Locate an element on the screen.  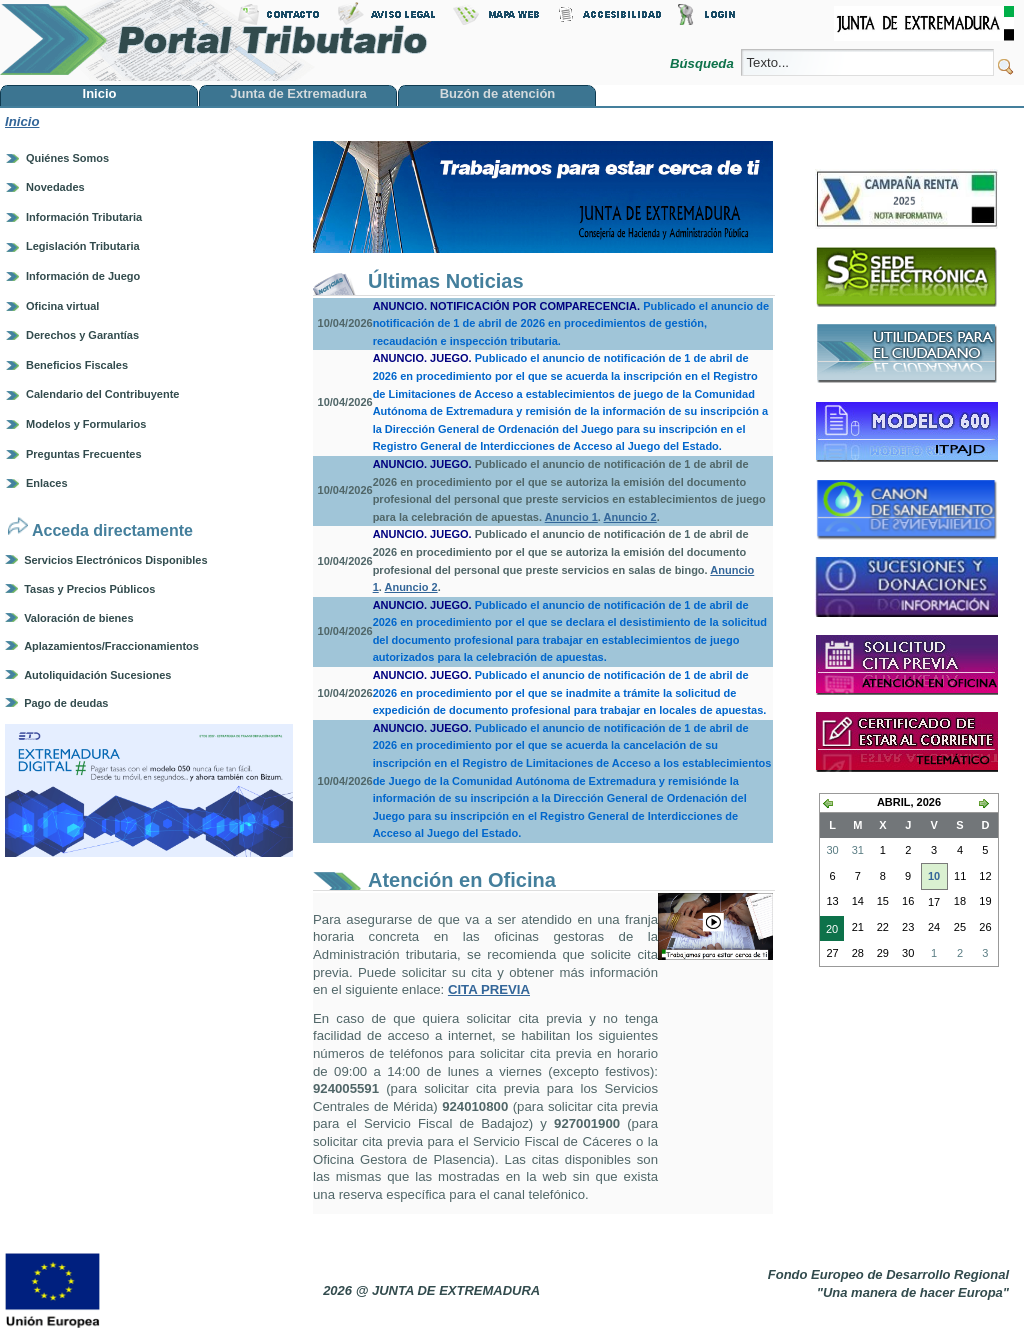
Portal Tributario is located at coordinates (214, 40).